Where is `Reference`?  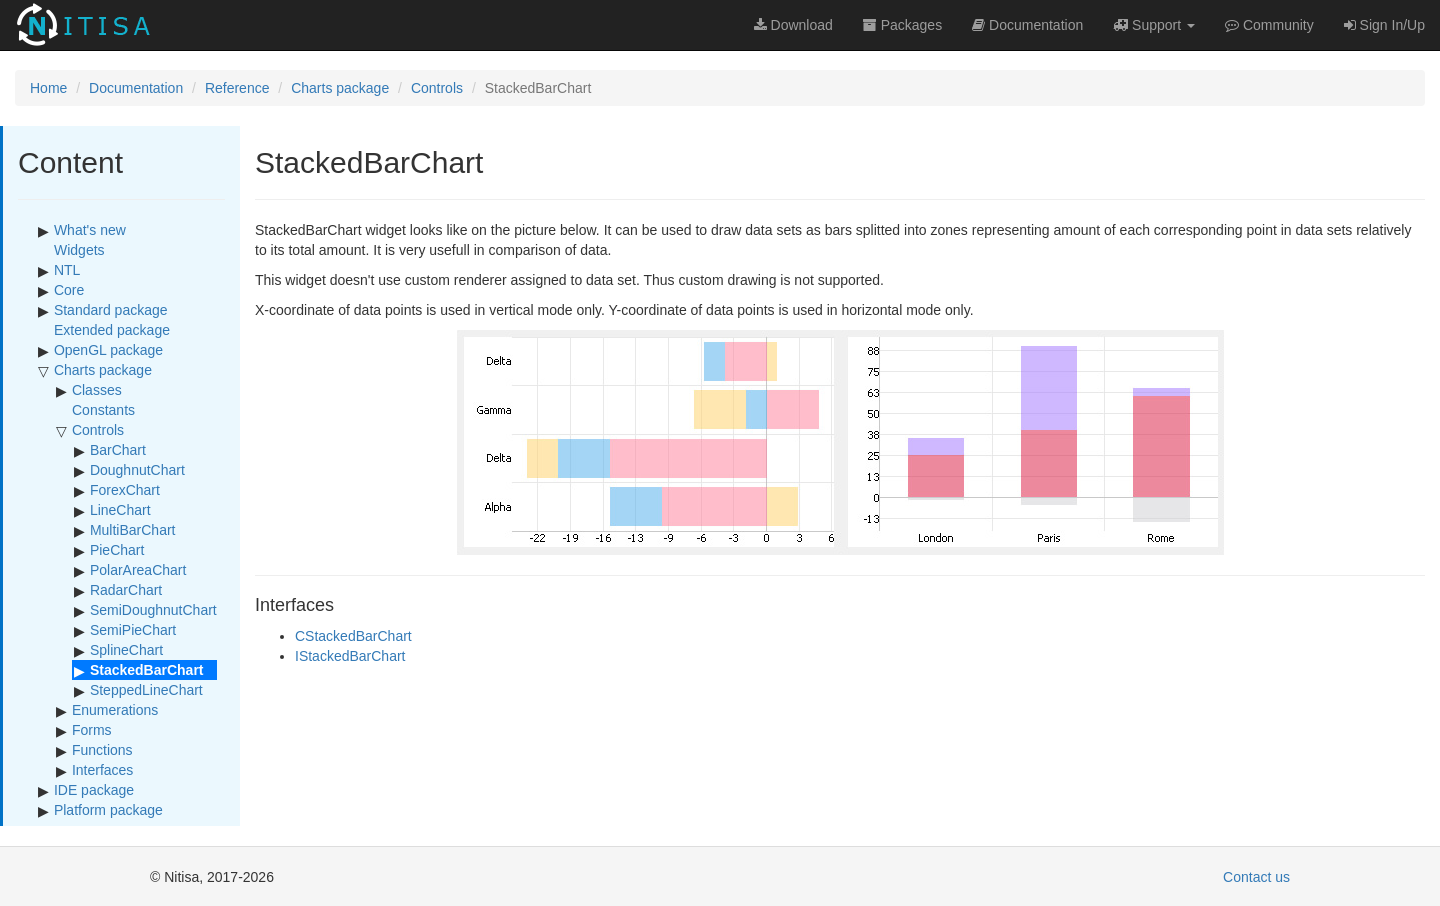 Reference is located at coordinates (237, 88).